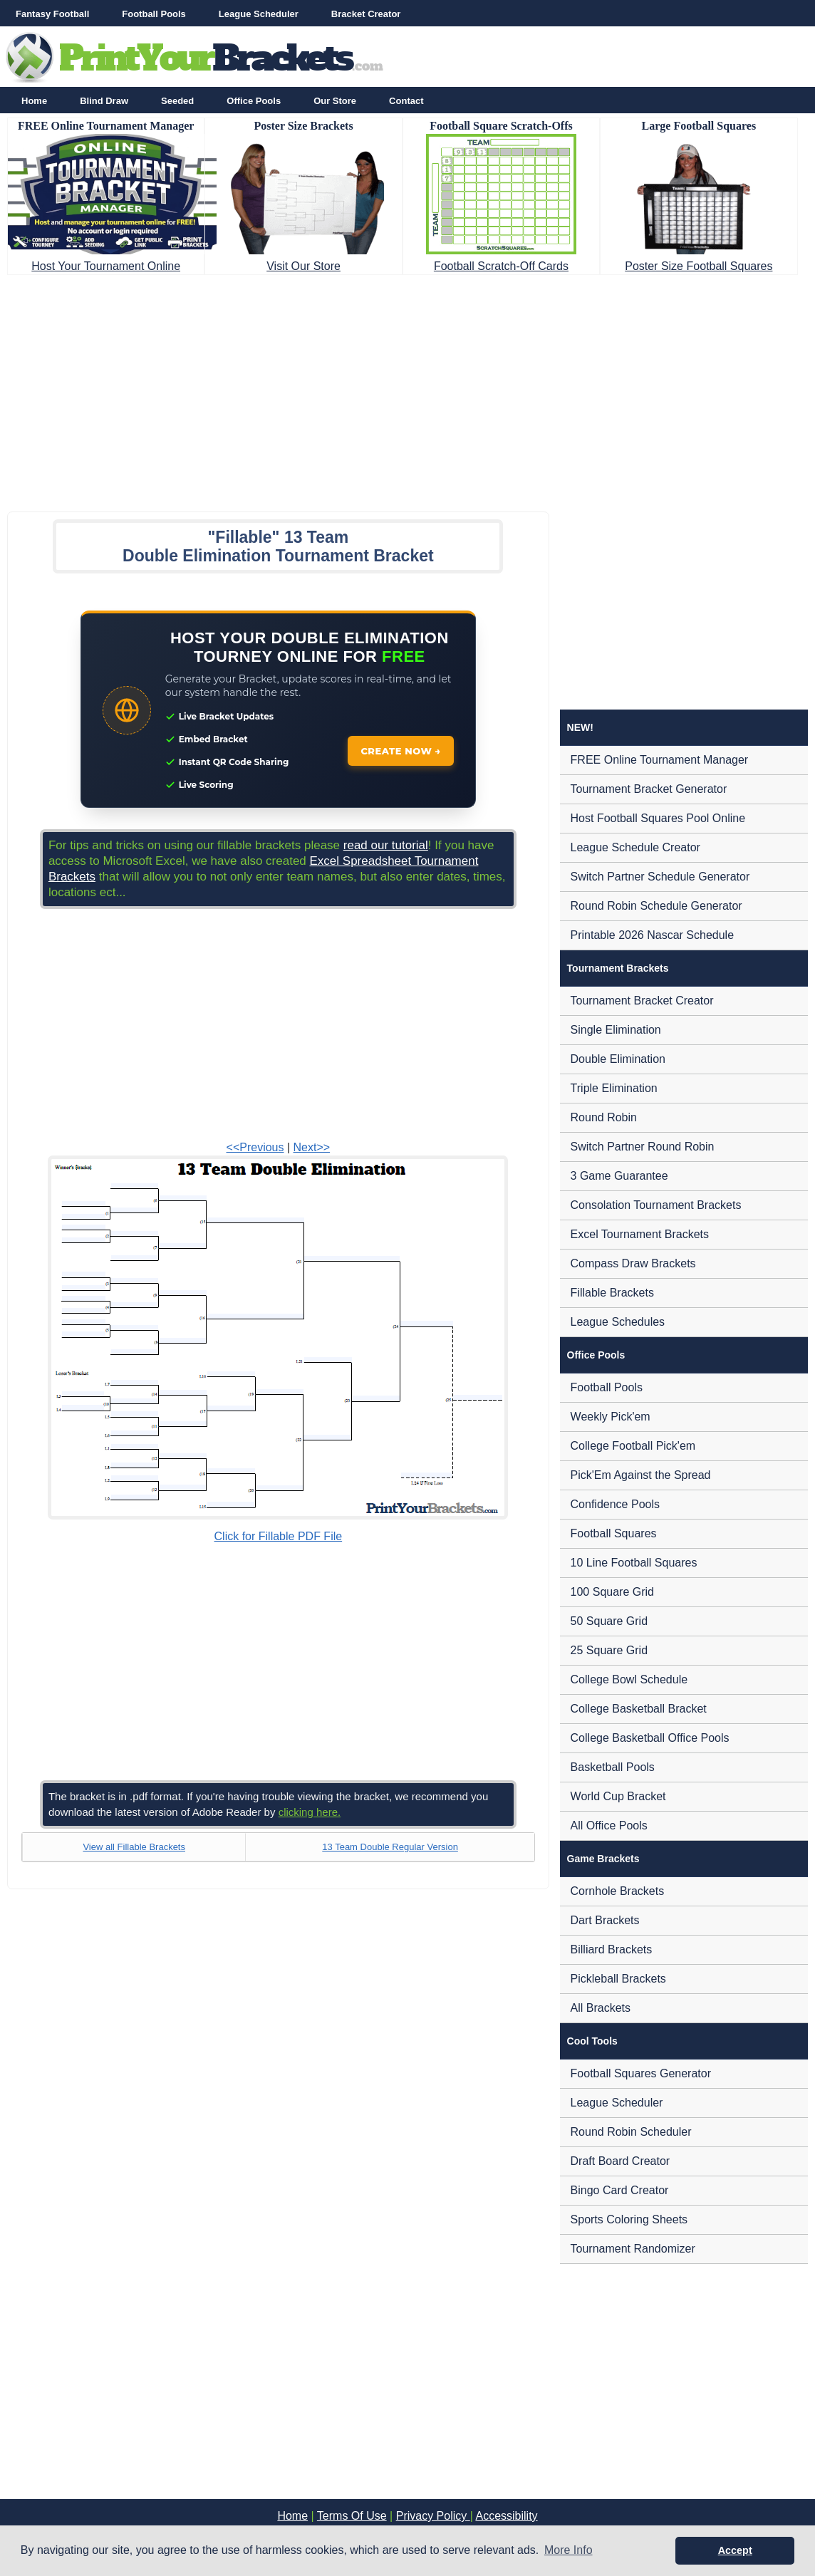 The height and width of the screenshot is (2576, 815). Describe the element at coordinates (278, 1536) in the screenshot. I see `Click for Fillable PDF File` at that location.